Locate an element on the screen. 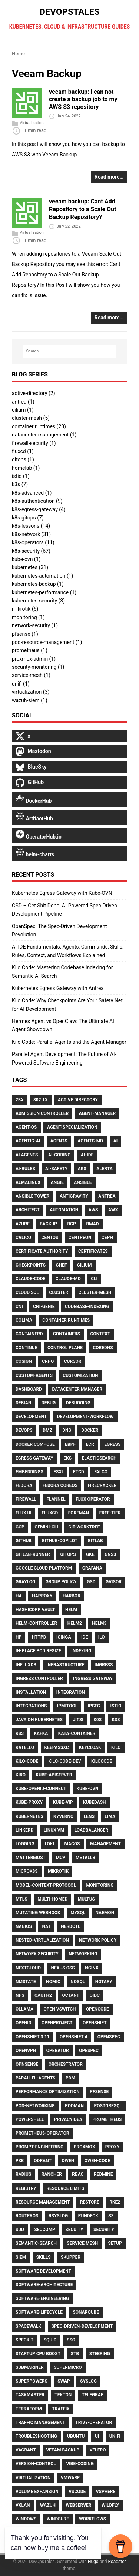 The height and width of the screenshot is (2576, 139). Software-Lifecycle is located at coordinates (39, 2312).